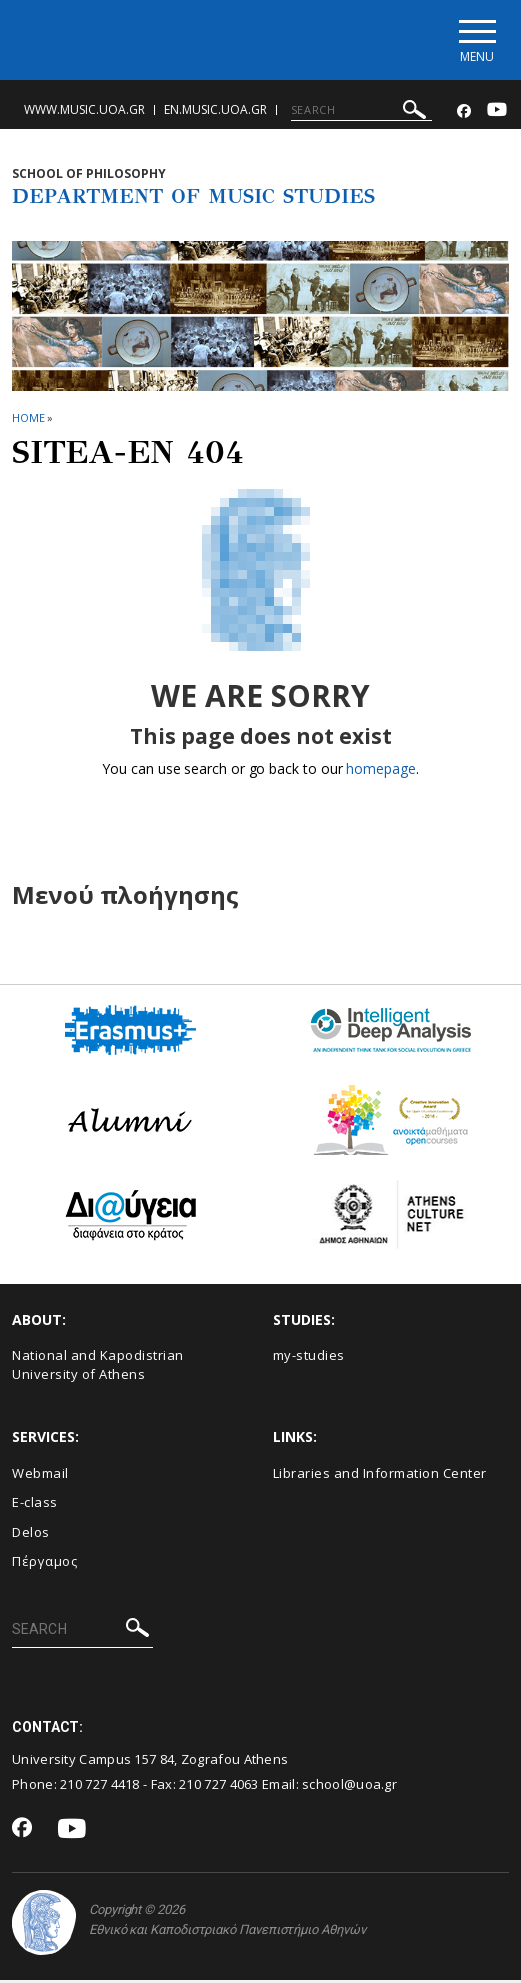 The image size is (521, 1983). What do you see at coordinates (215, 112) in the screenshot?
I see `en.music.uoa.gr` at bounding box center [215, 112].